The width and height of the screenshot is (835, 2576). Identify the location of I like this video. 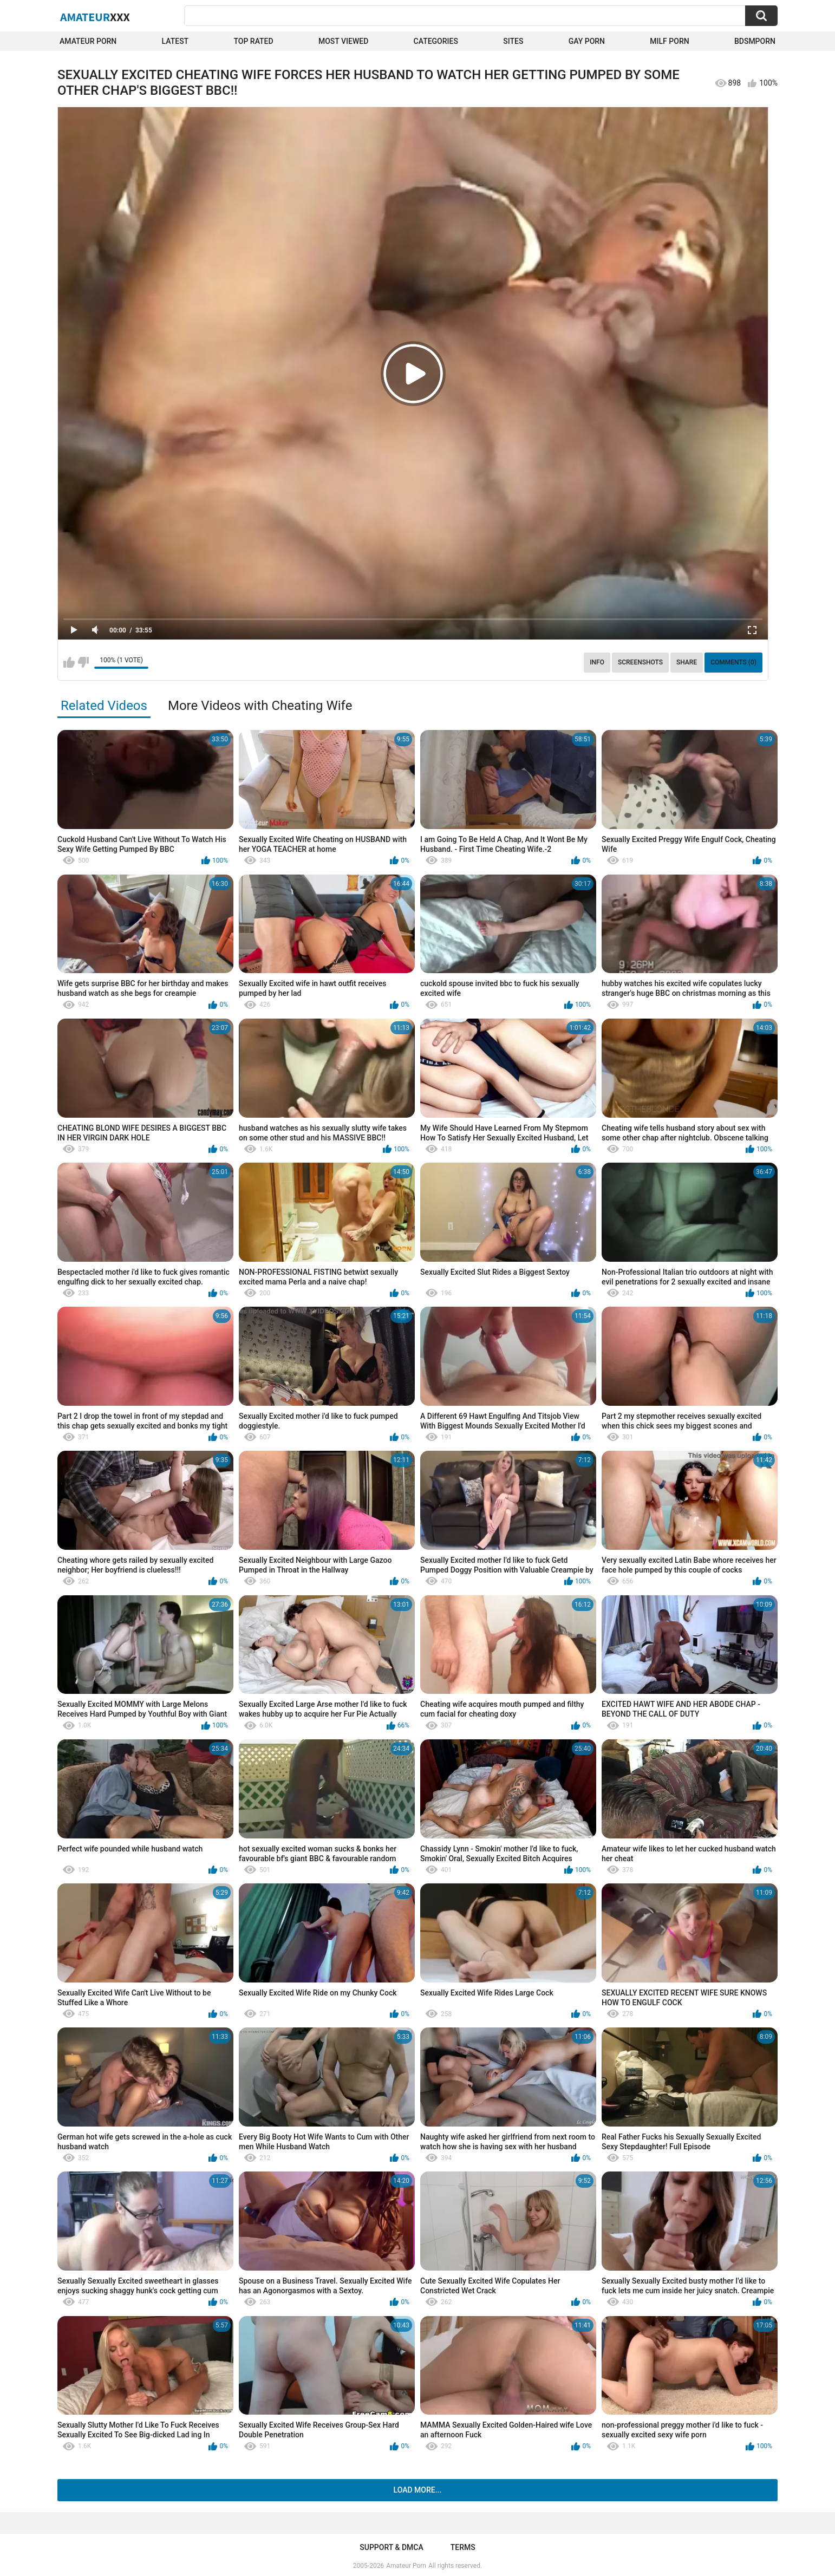
(69, 662).